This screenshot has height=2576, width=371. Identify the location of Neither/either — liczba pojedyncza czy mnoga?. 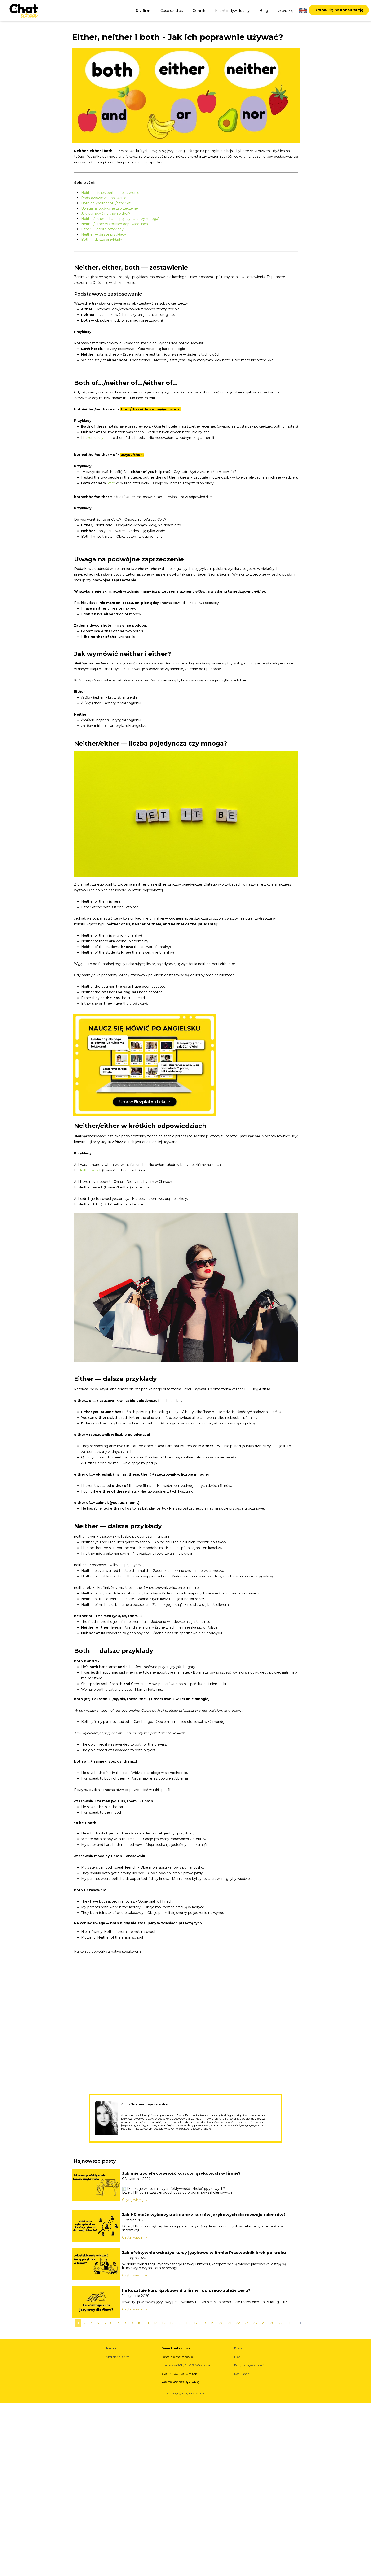
(120, 219).